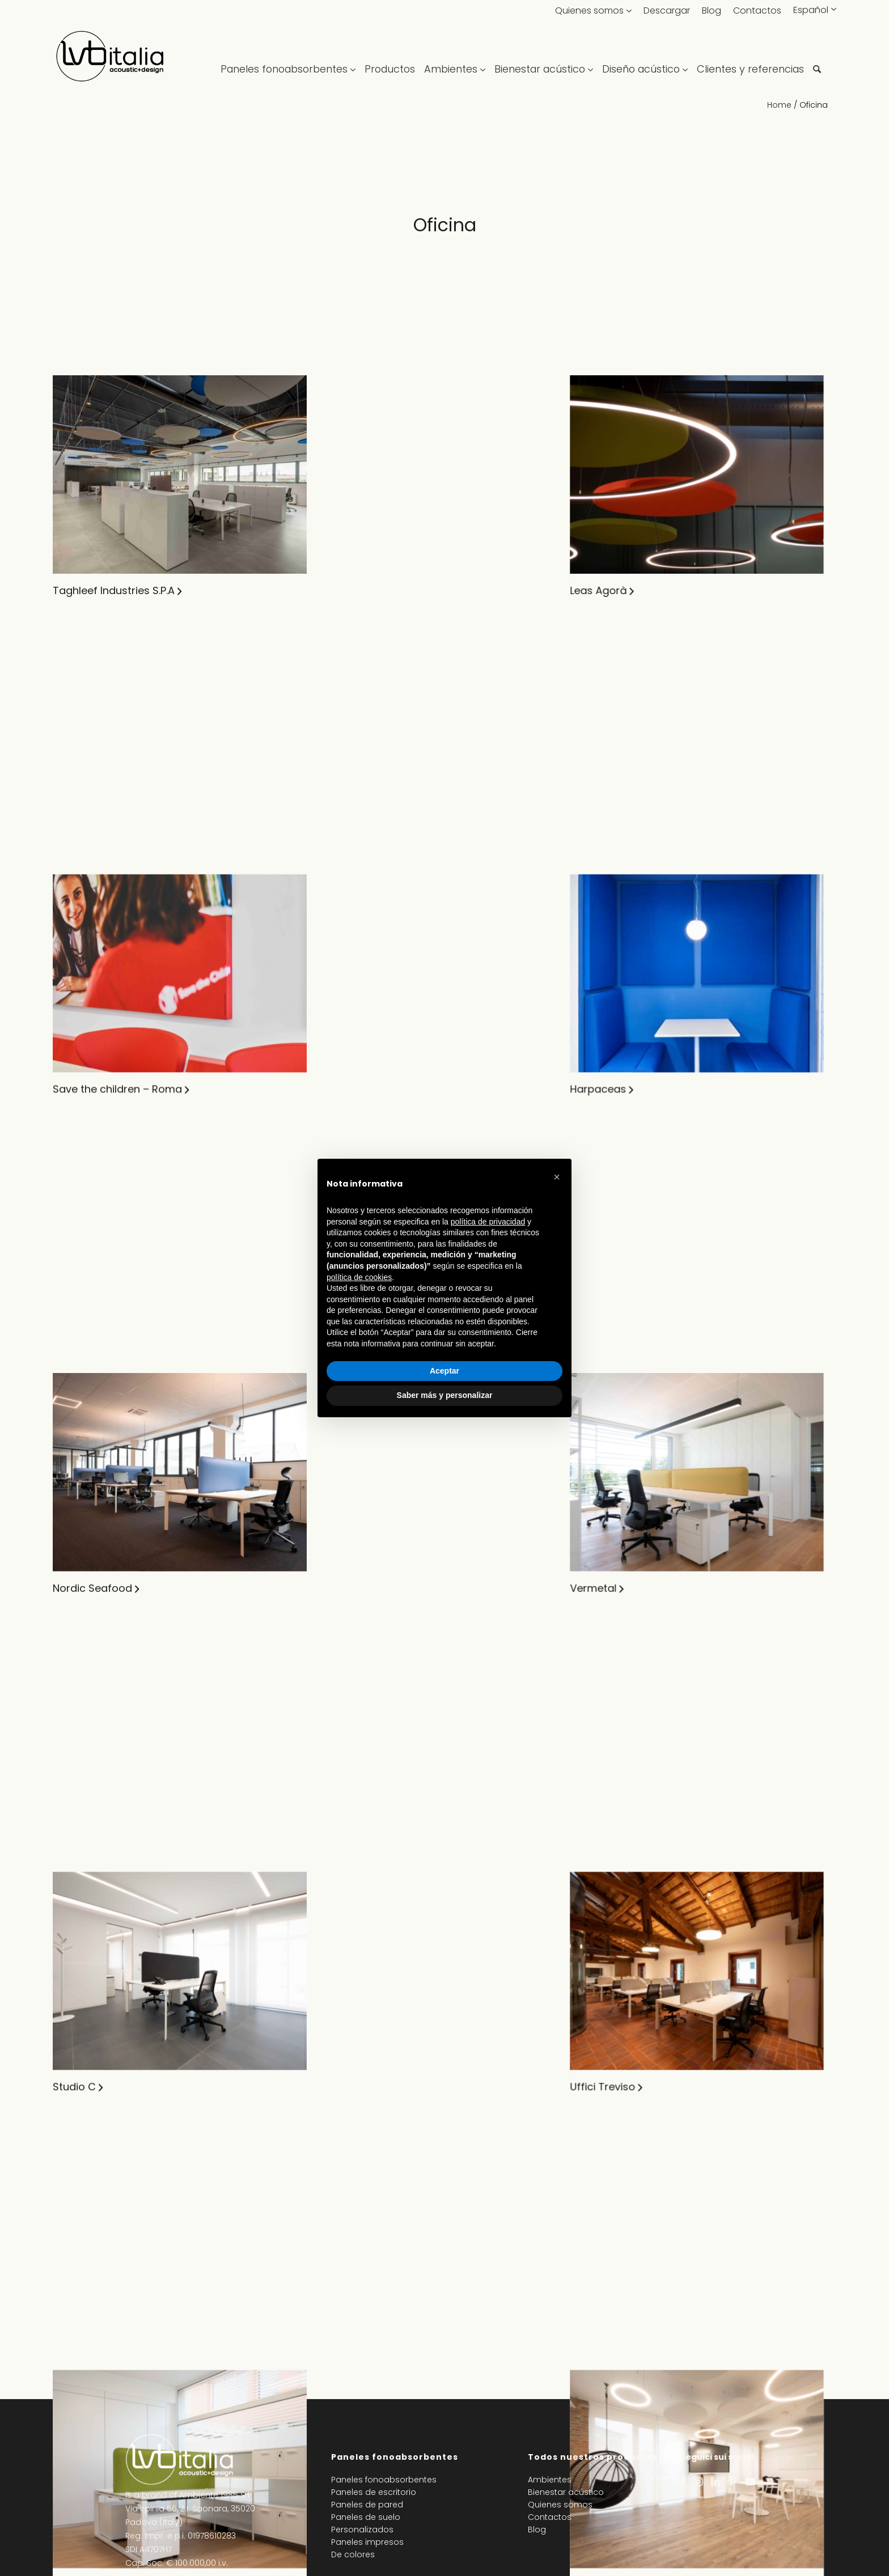 The height and width of the screenshot is (2576, 889). I want to click on [Link to Pinterest], so click(732, 2481).